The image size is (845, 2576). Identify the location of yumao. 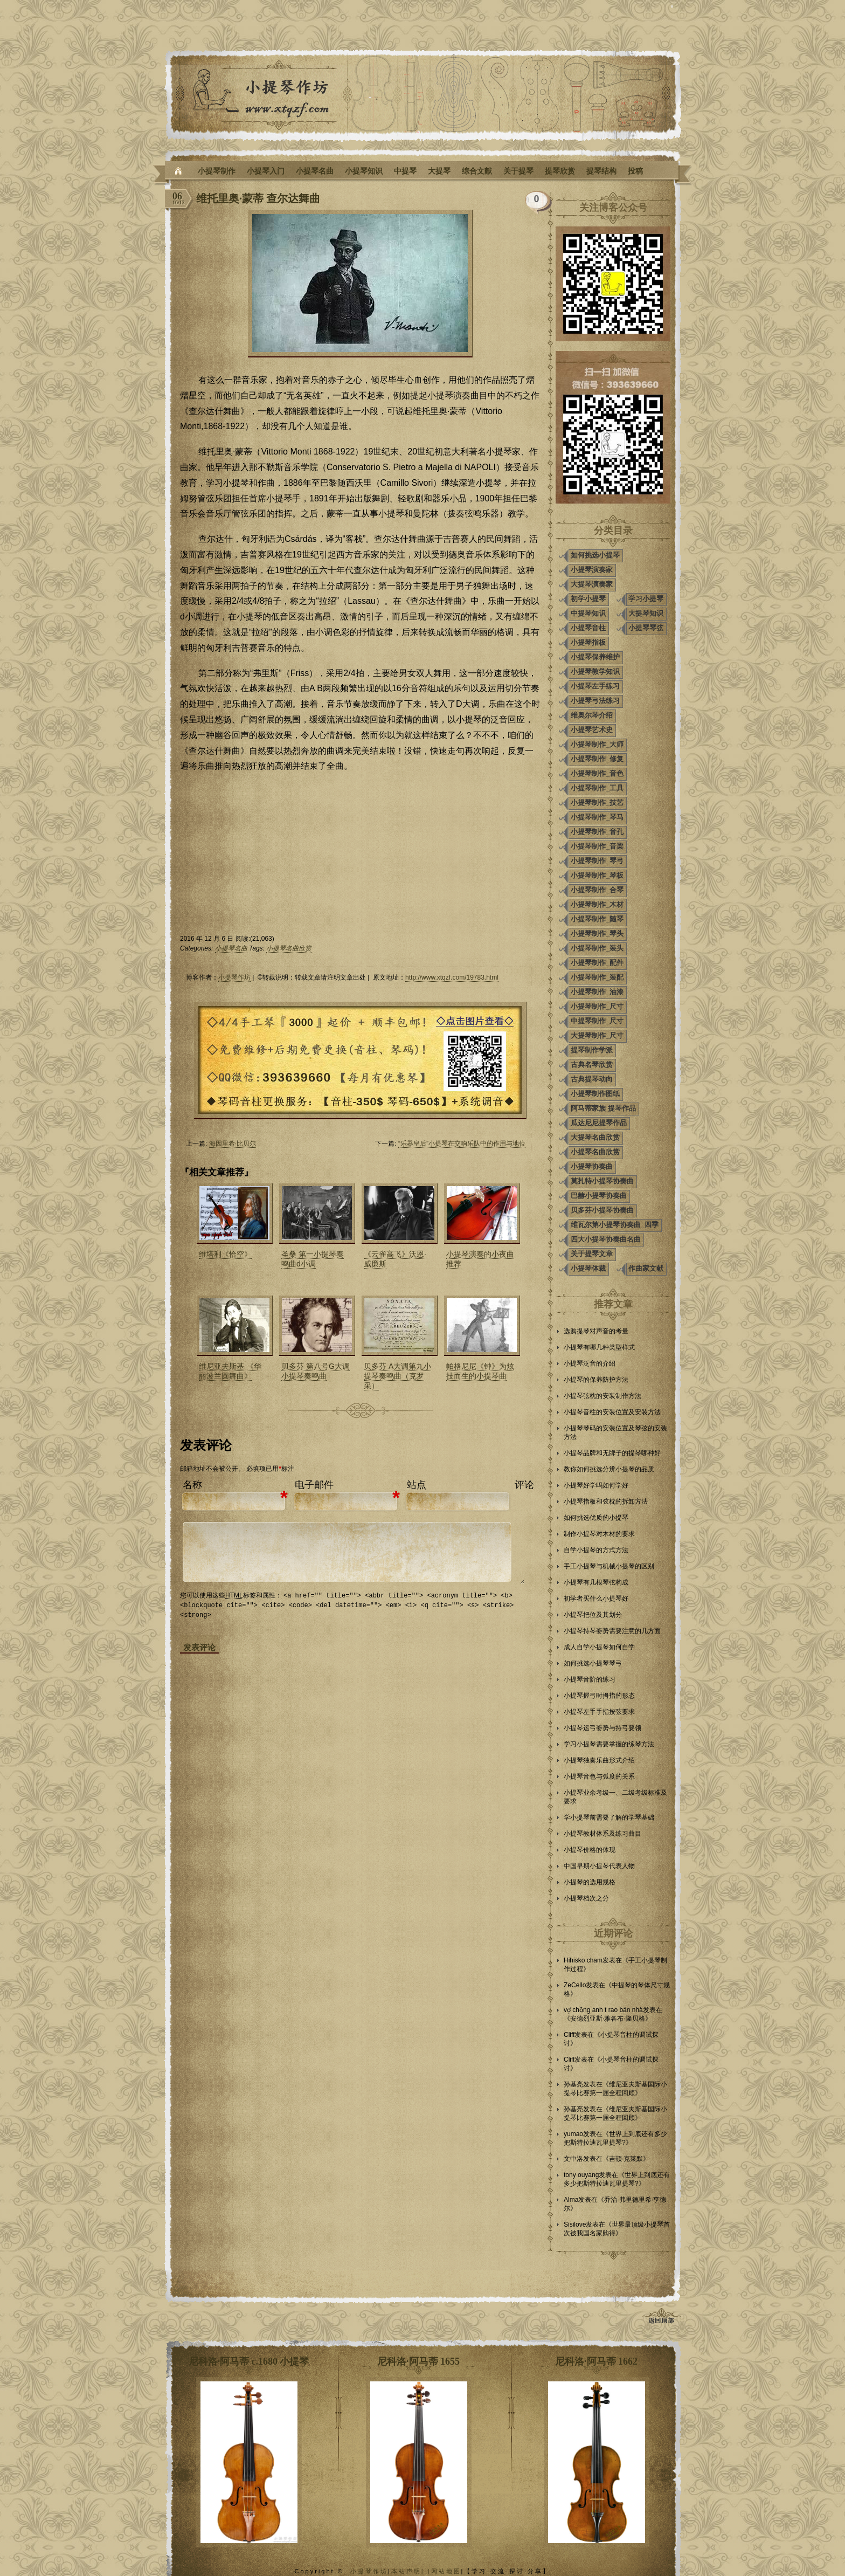
(573, 2134).